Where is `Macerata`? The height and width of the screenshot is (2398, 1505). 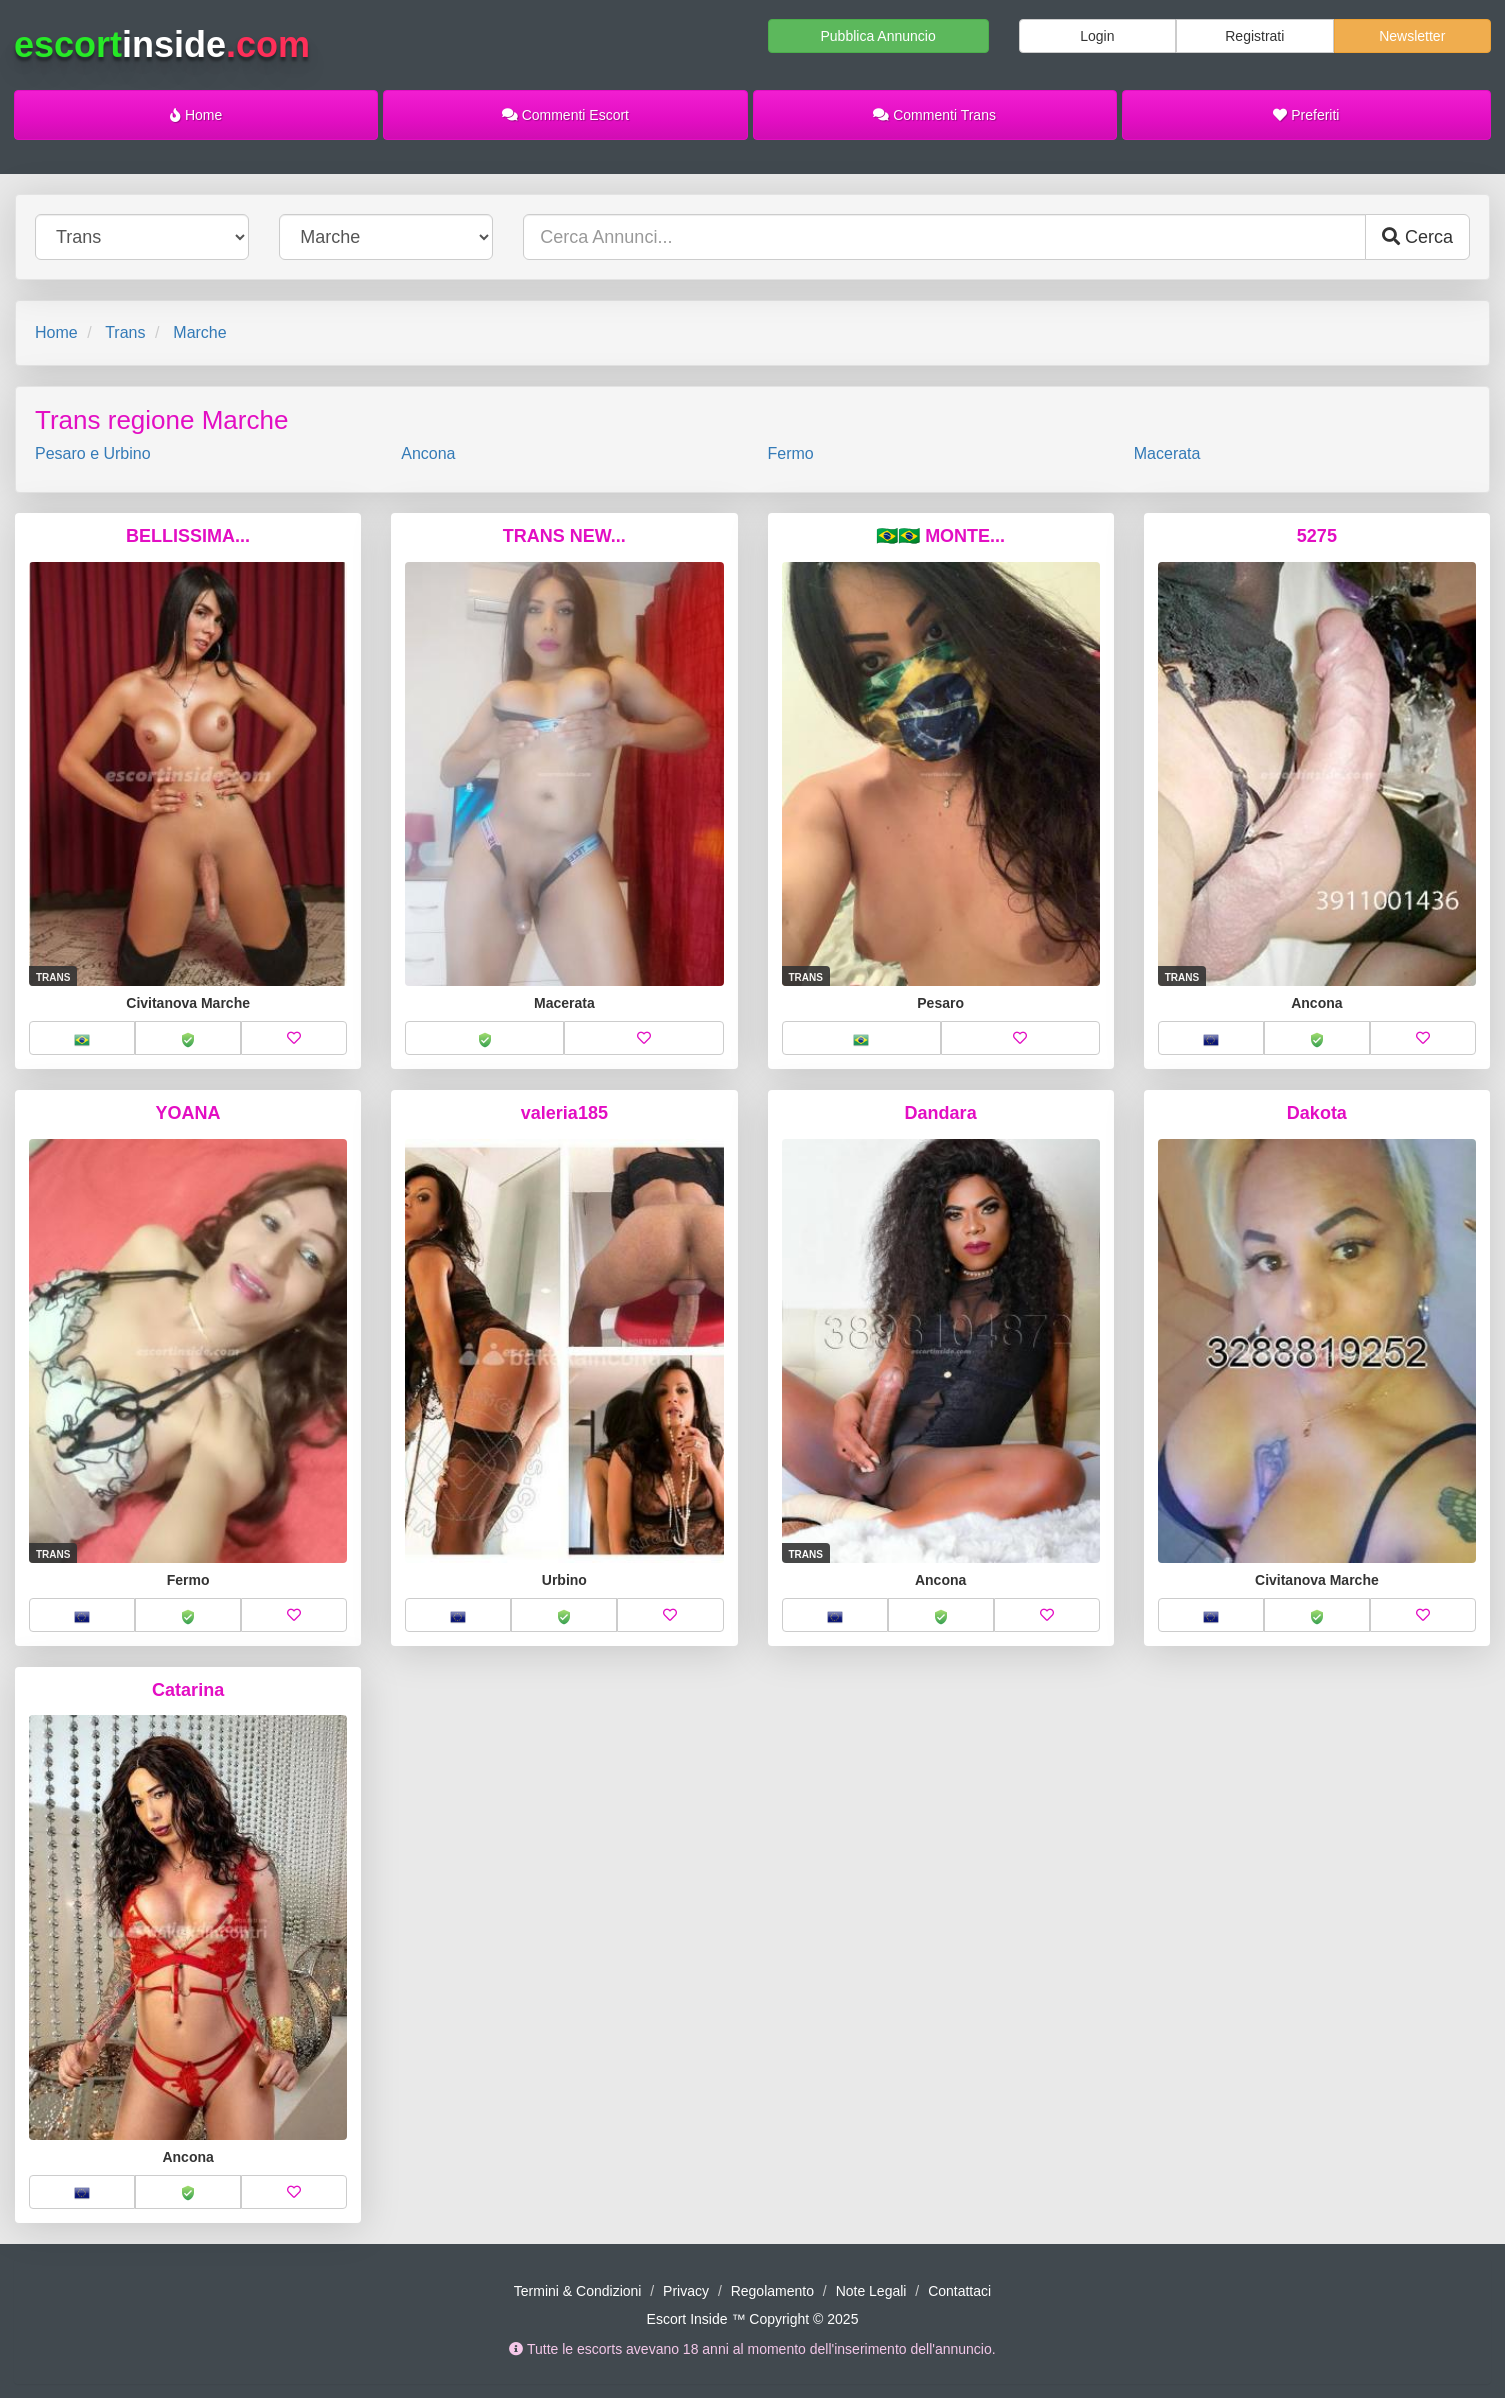
Macerata is located at coordinates (1167, 453).